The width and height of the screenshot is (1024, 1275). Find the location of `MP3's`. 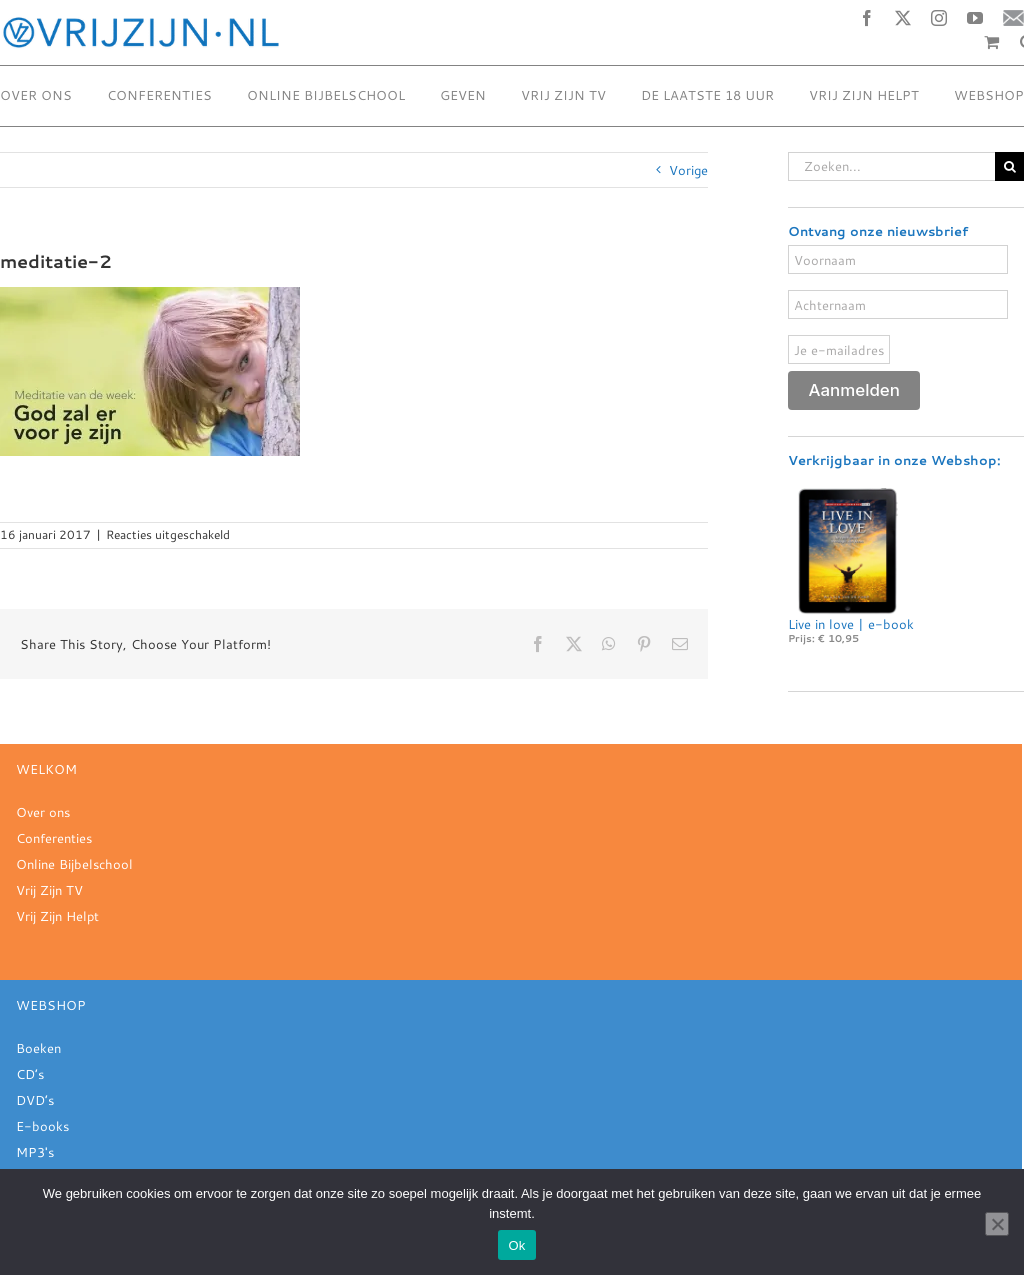

MP3's is located at coordinates (35, 1152).